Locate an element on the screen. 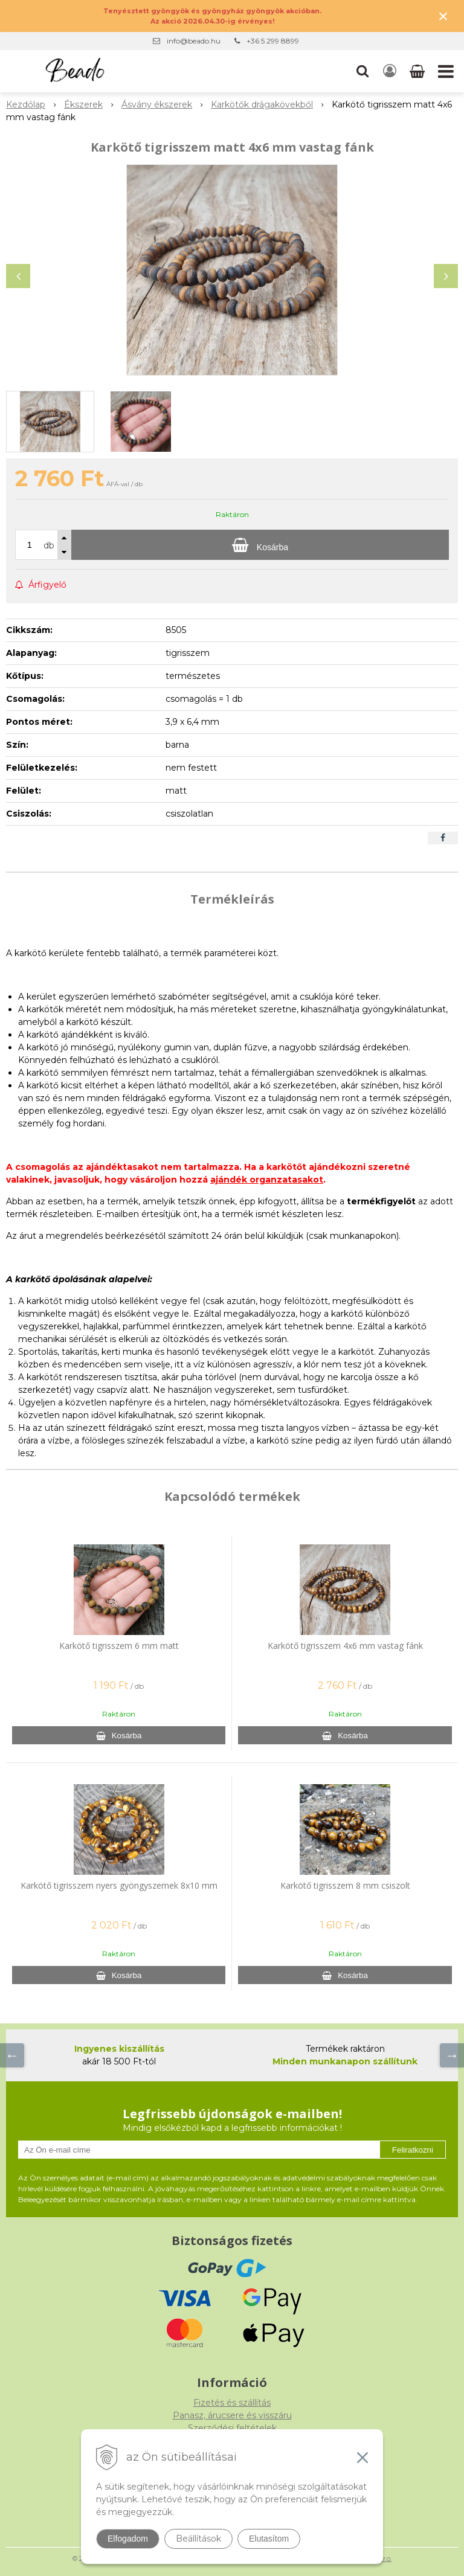 Image resolution: width=464 pixels, height=2576 pixels. info@beado.hu is located at coordinates (194, 40).